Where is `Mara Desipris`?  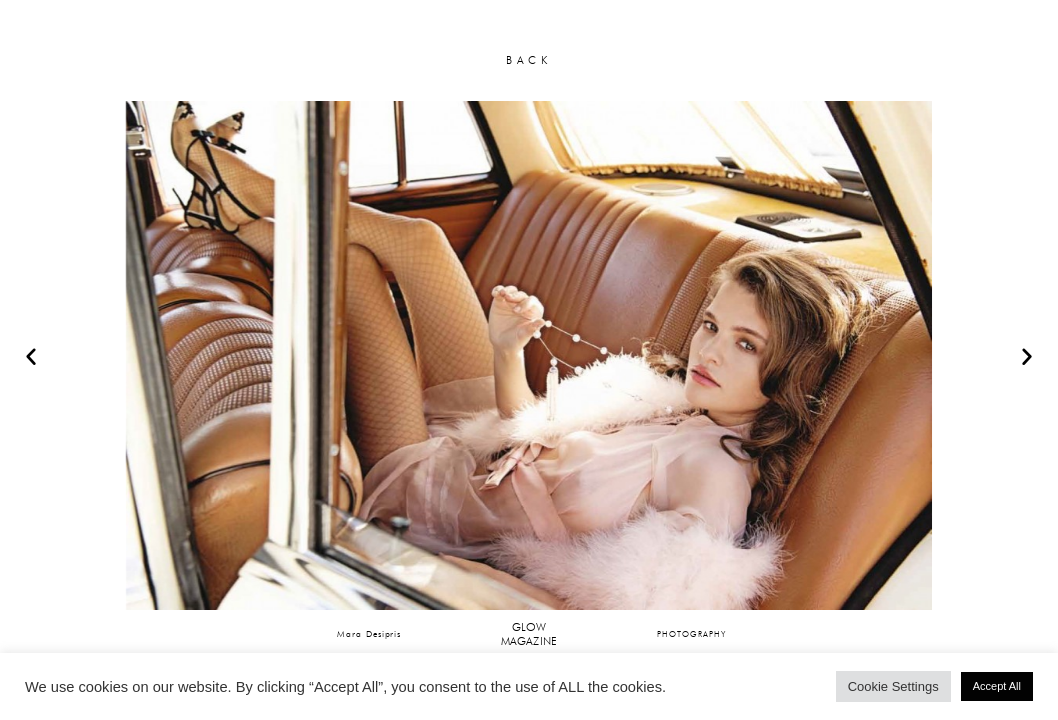 Mara Desipris is located at coordinates (369, 633).